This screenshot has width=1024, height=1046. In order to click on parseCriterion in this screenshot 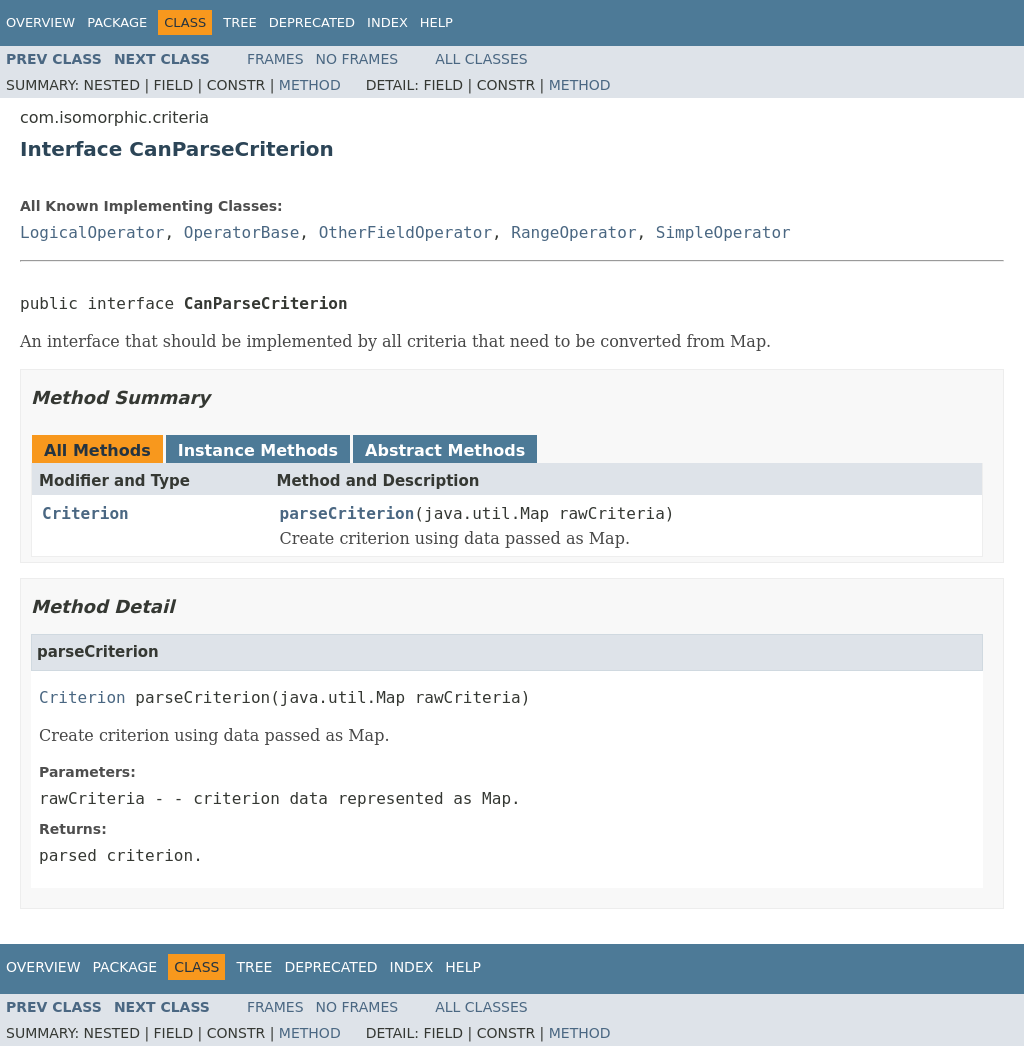, I will do `click(347, 513)`.